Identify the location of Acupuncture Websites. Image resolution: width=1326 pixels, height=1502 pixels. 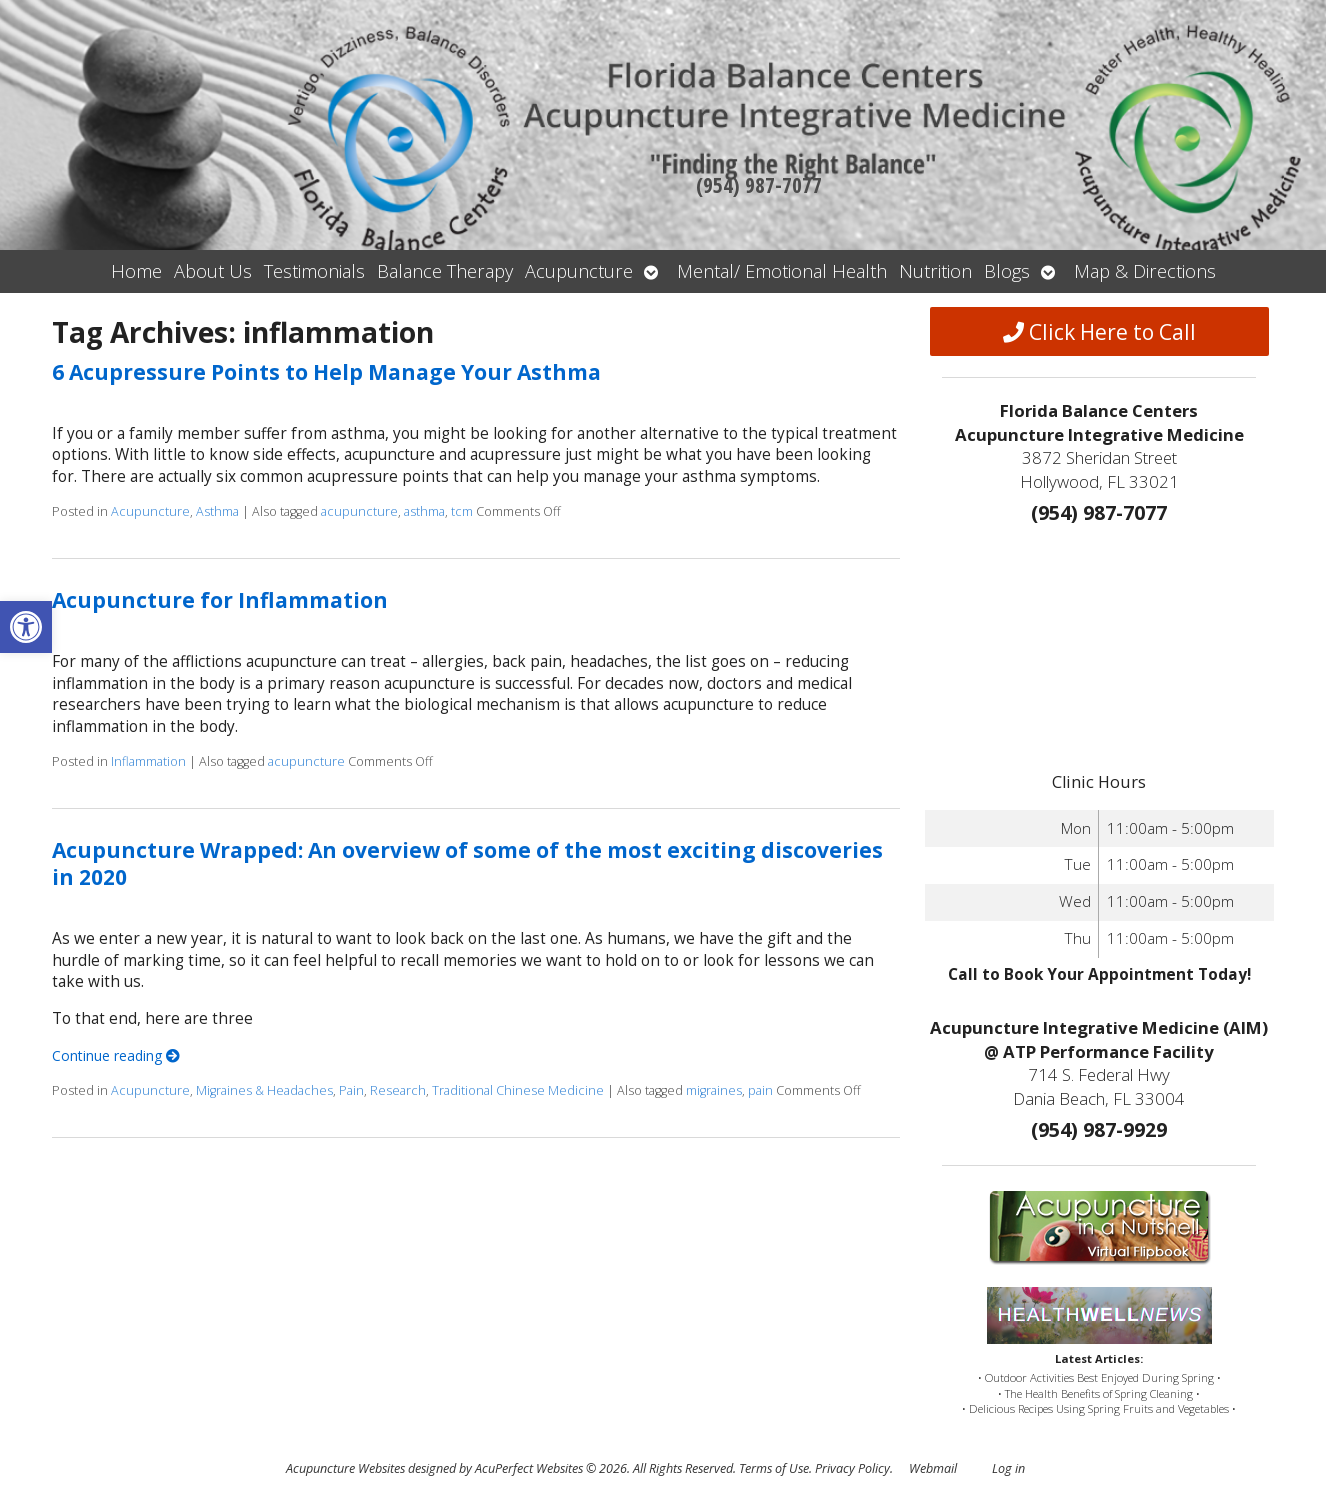
(345, 1468).